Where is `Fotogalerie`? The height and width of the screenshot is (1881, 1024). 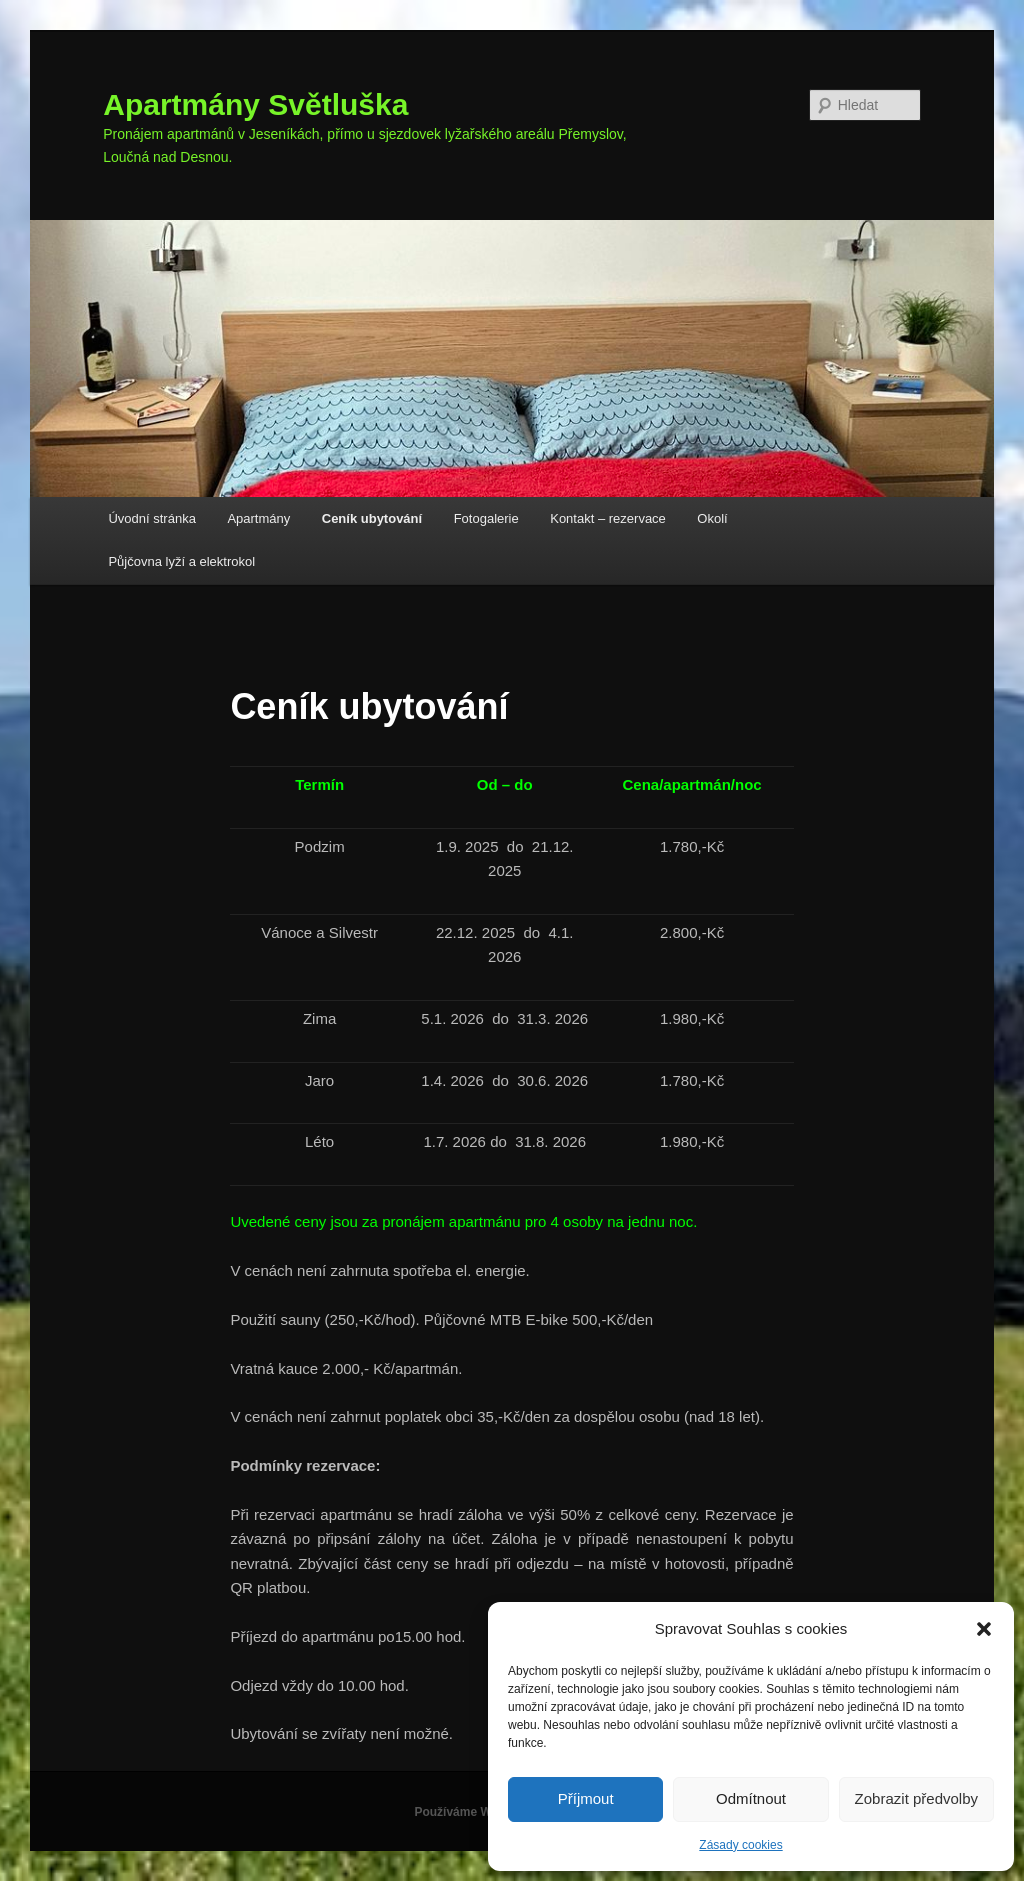 Fotogalerie is located at coordinates (486, 518).